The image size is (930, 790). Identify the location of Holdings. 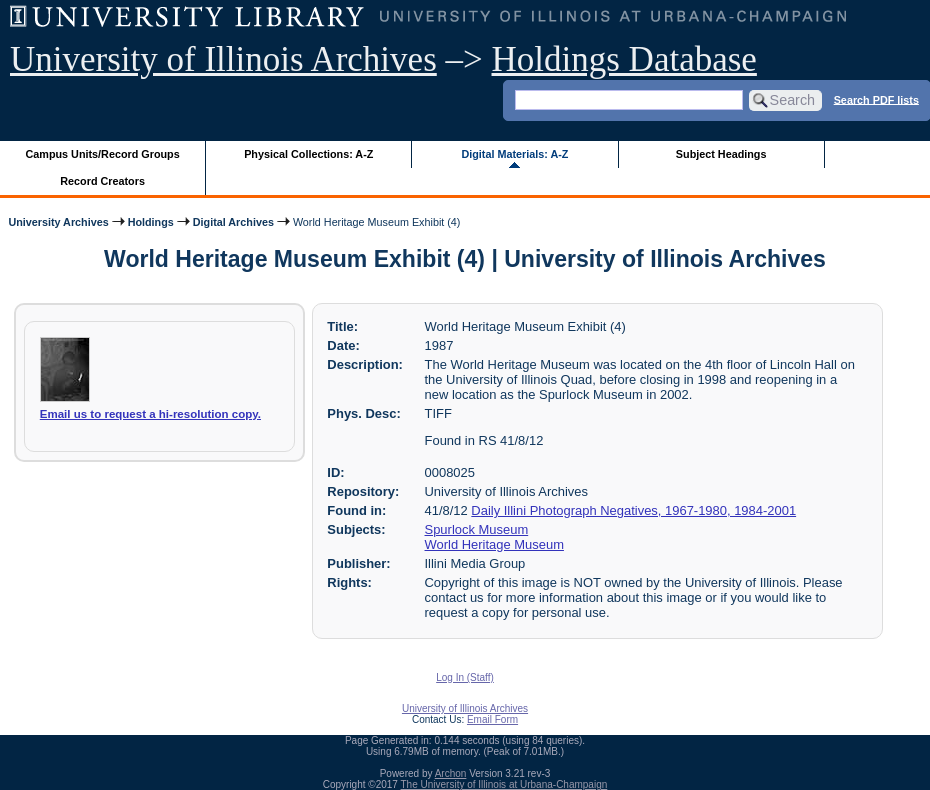
(151, 222).